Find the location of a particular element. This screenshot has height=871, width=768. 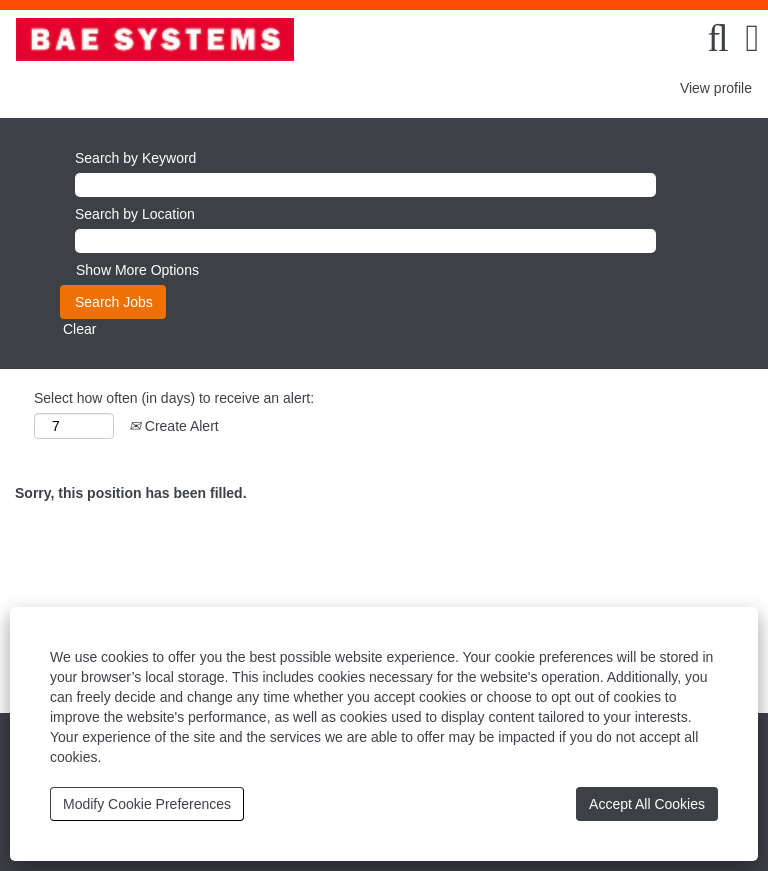

[button] is located at coordinates (752, 38).